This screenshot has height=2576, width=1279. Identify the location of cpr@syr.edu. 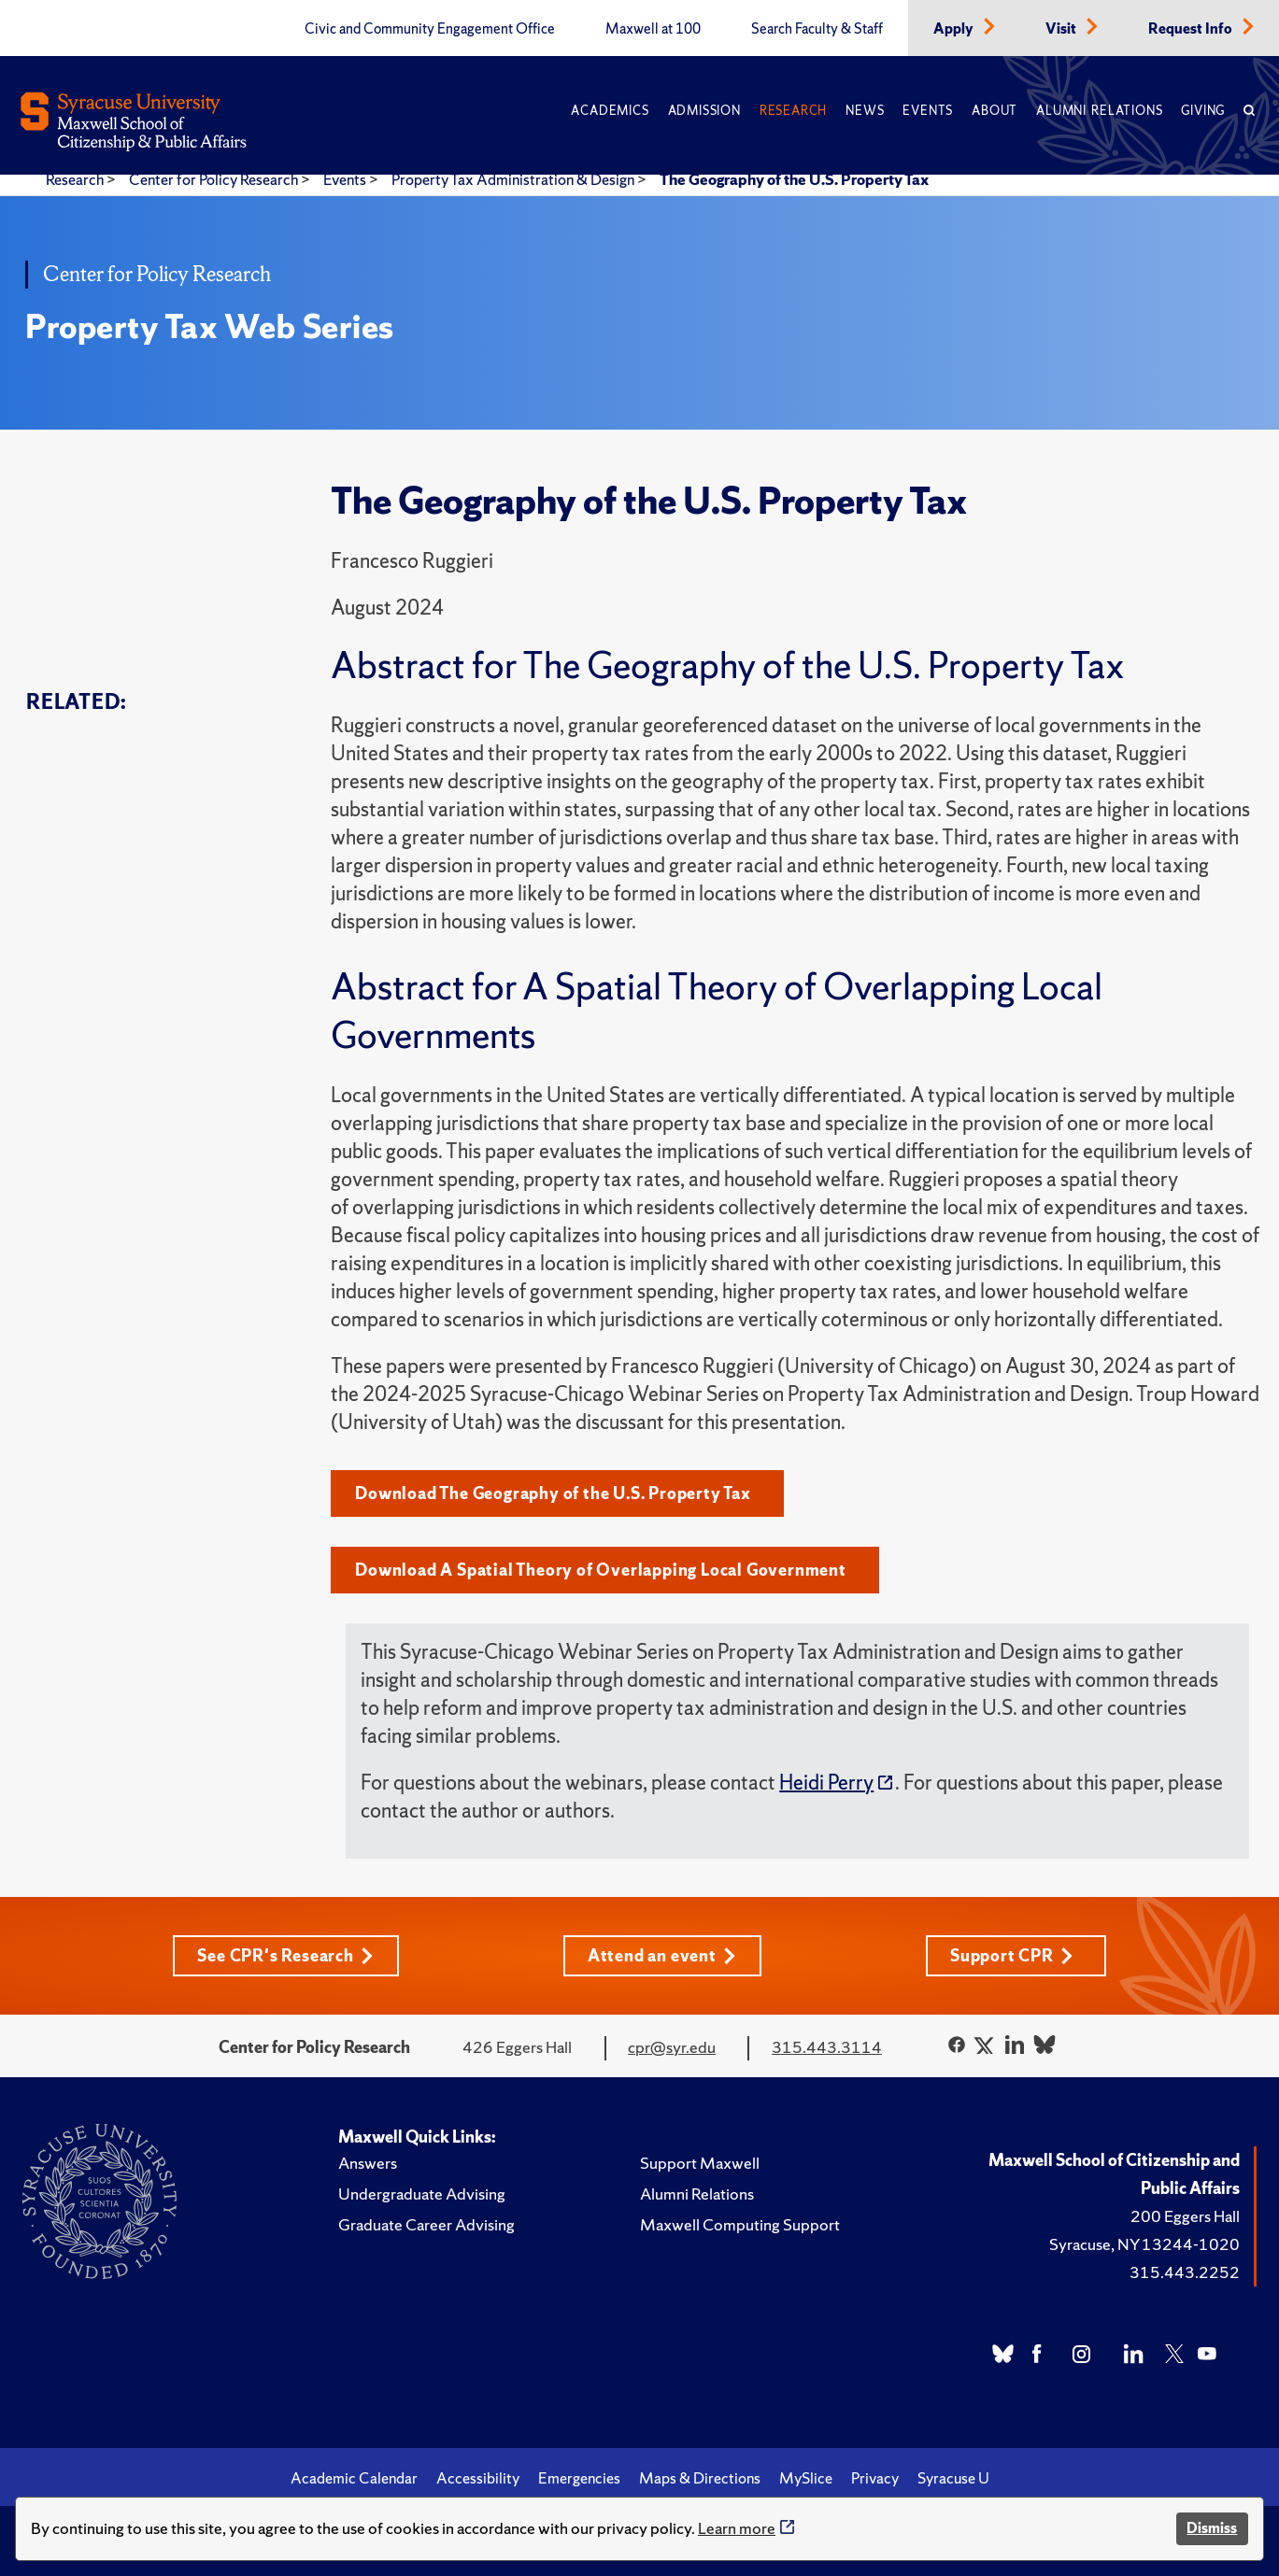
(672, 2047).